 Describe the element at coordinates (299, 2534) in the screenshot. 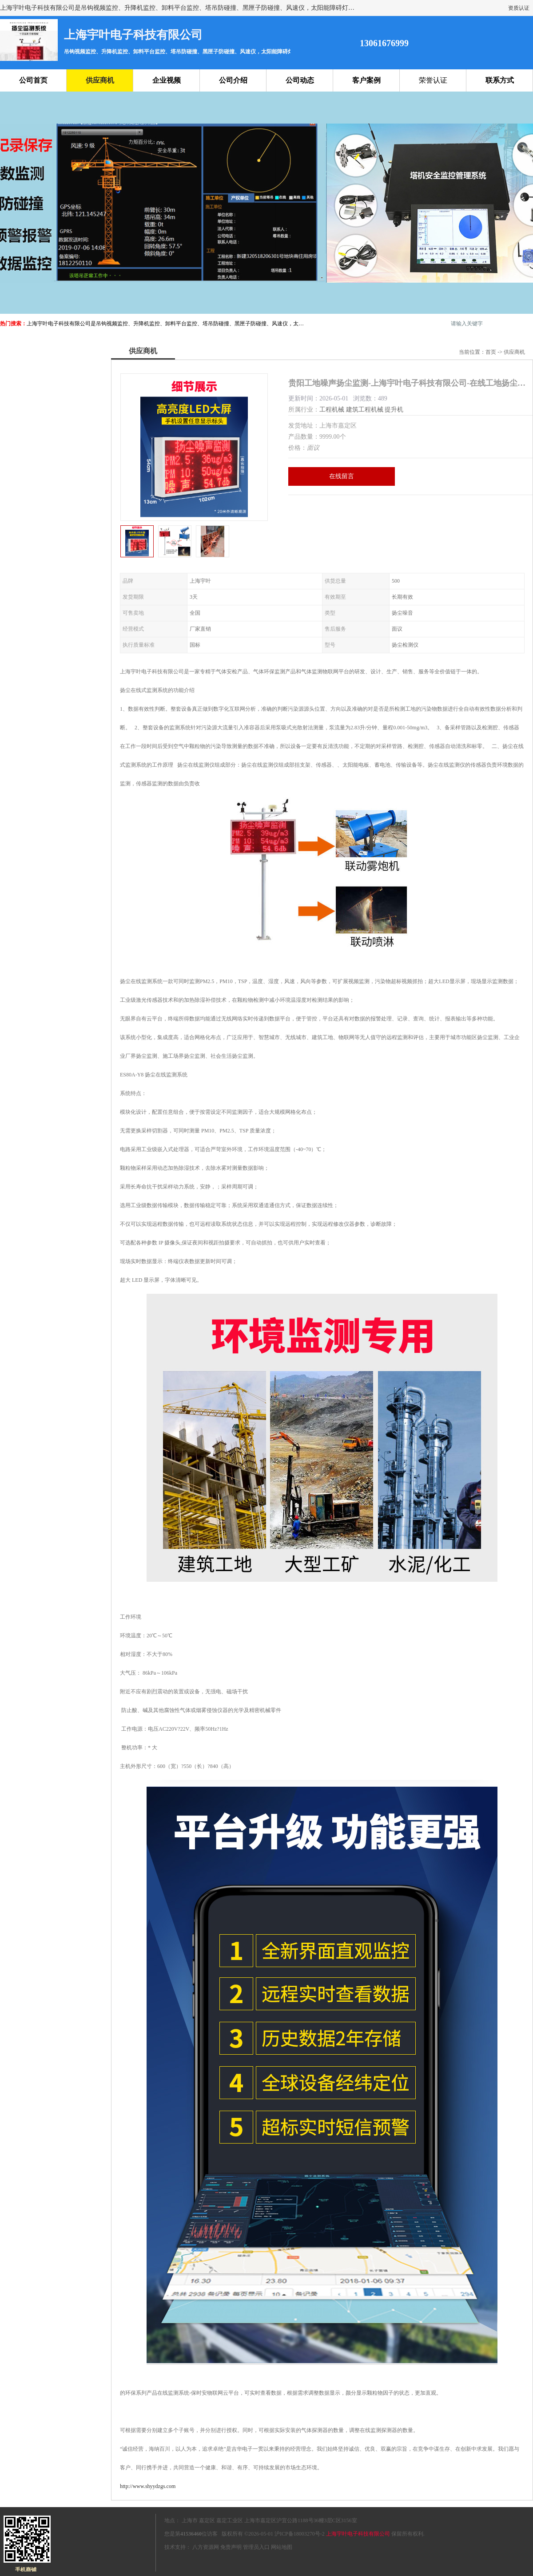

I see `沪ICP备18003270号-2` at that location.